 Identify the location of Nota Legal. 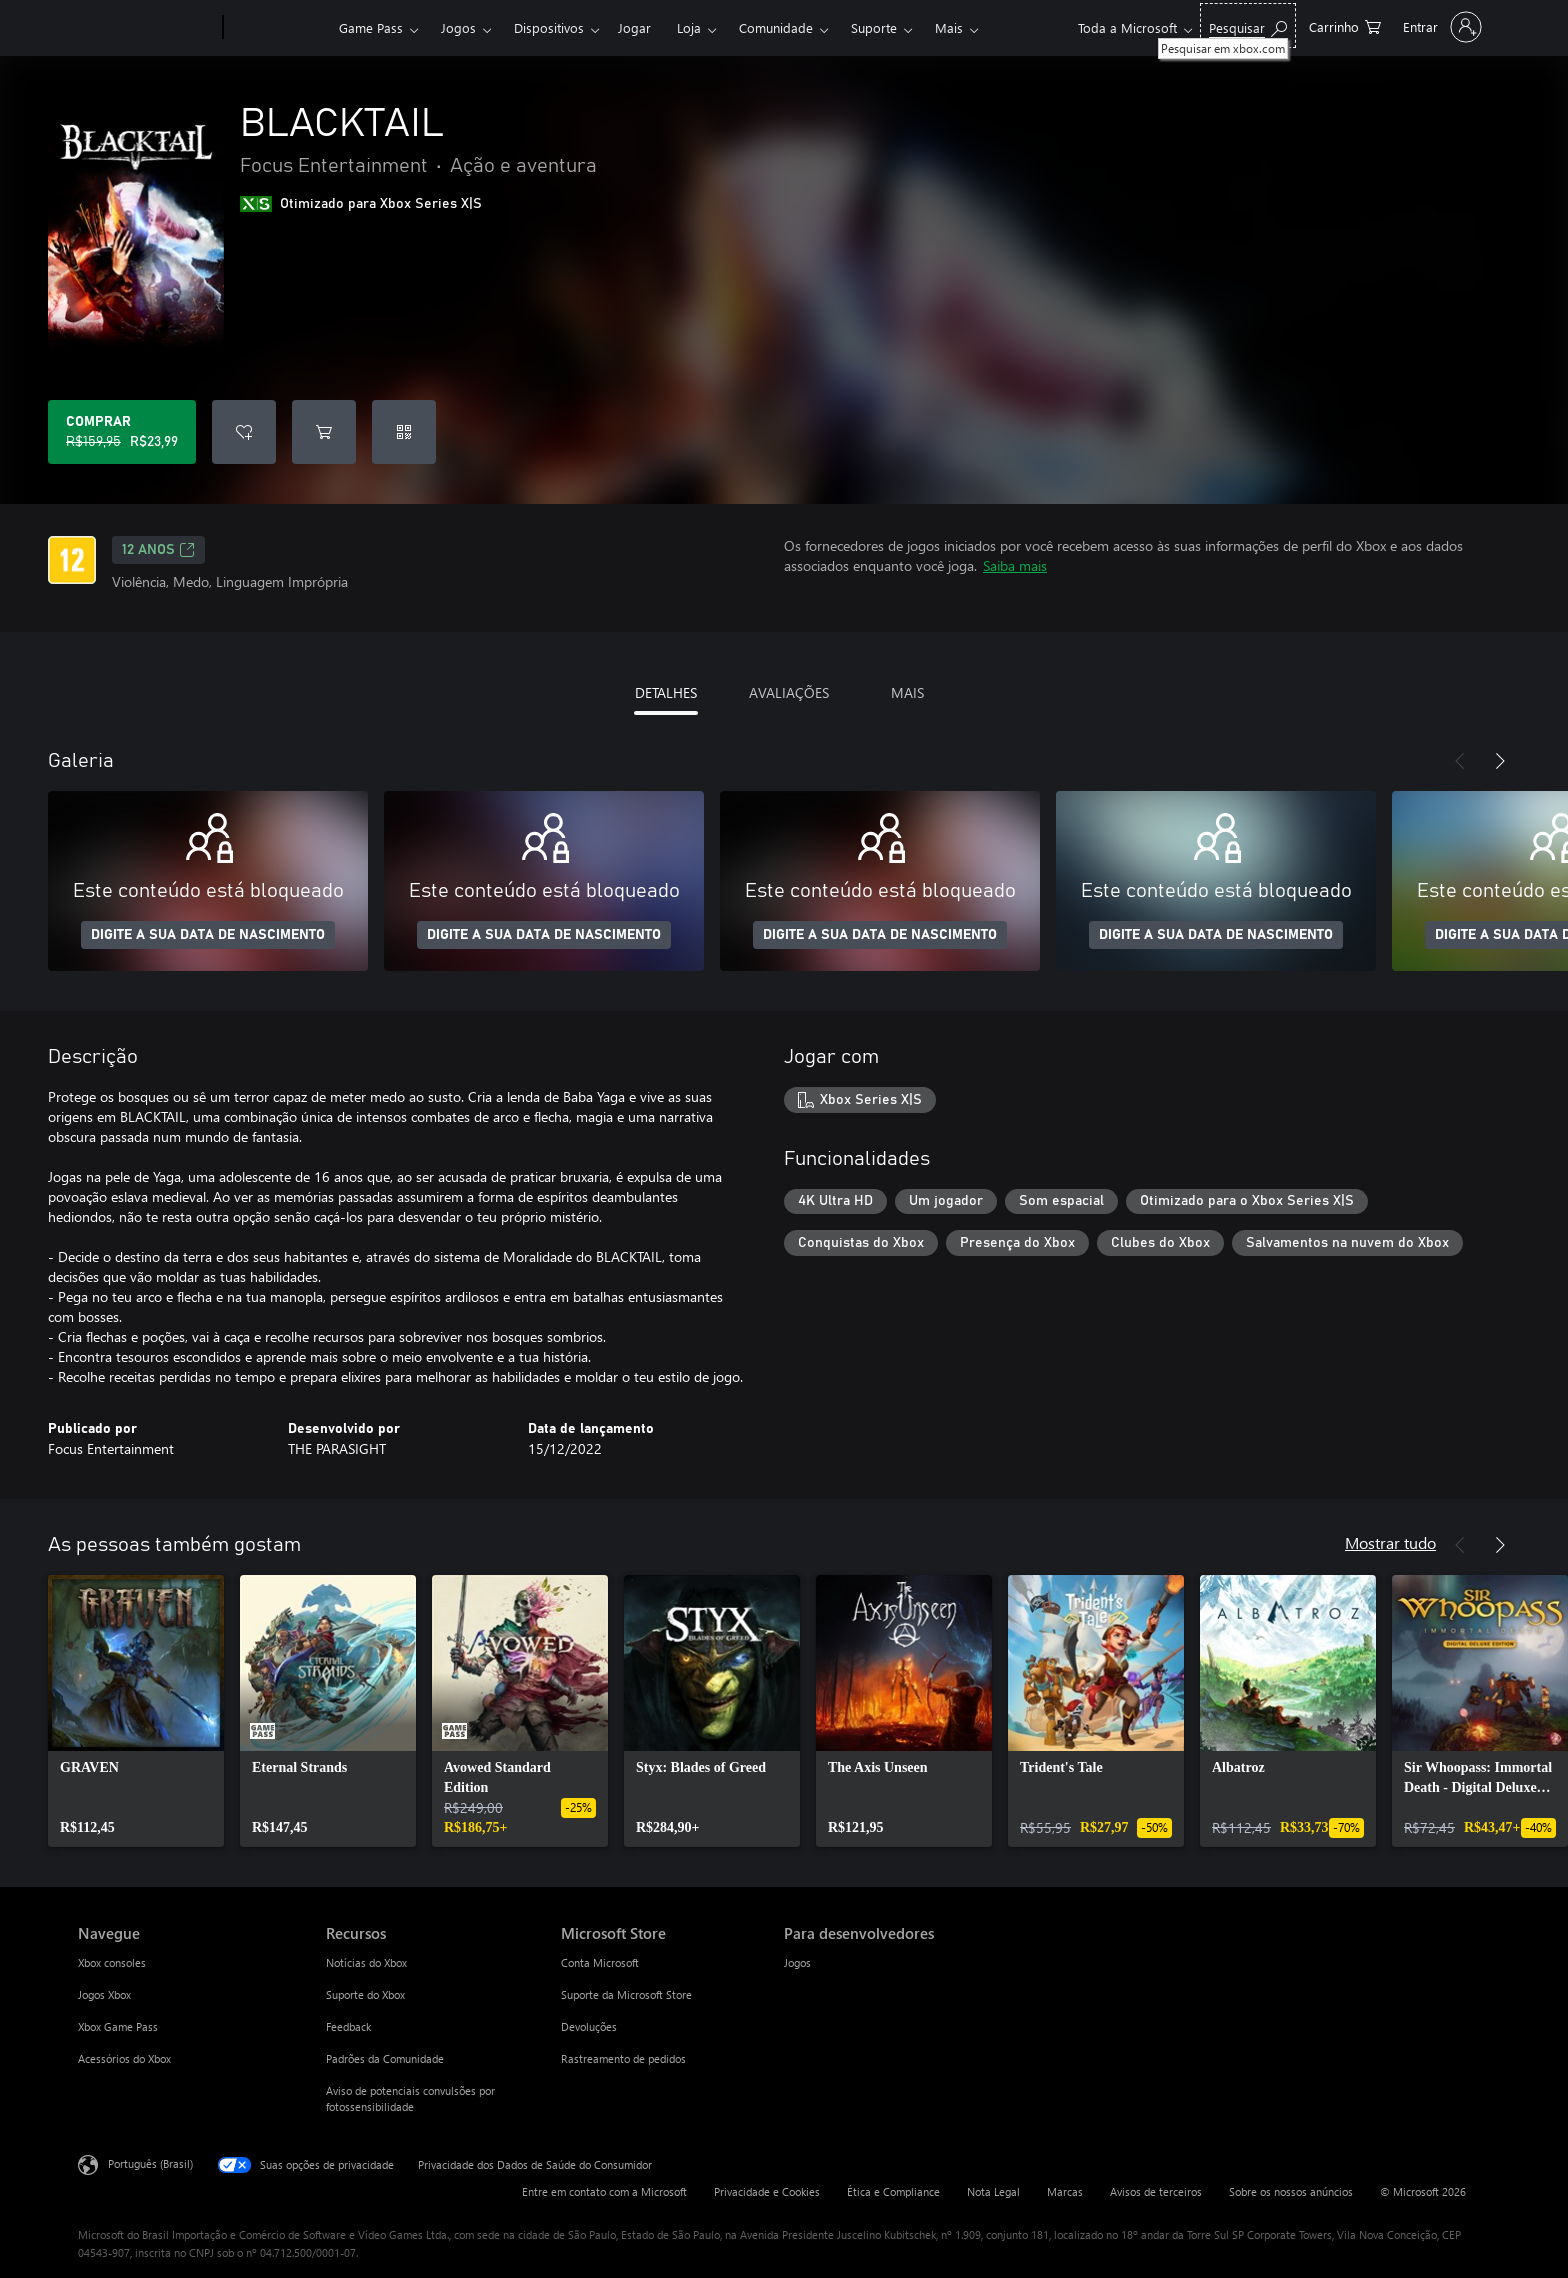
(993, 2191).